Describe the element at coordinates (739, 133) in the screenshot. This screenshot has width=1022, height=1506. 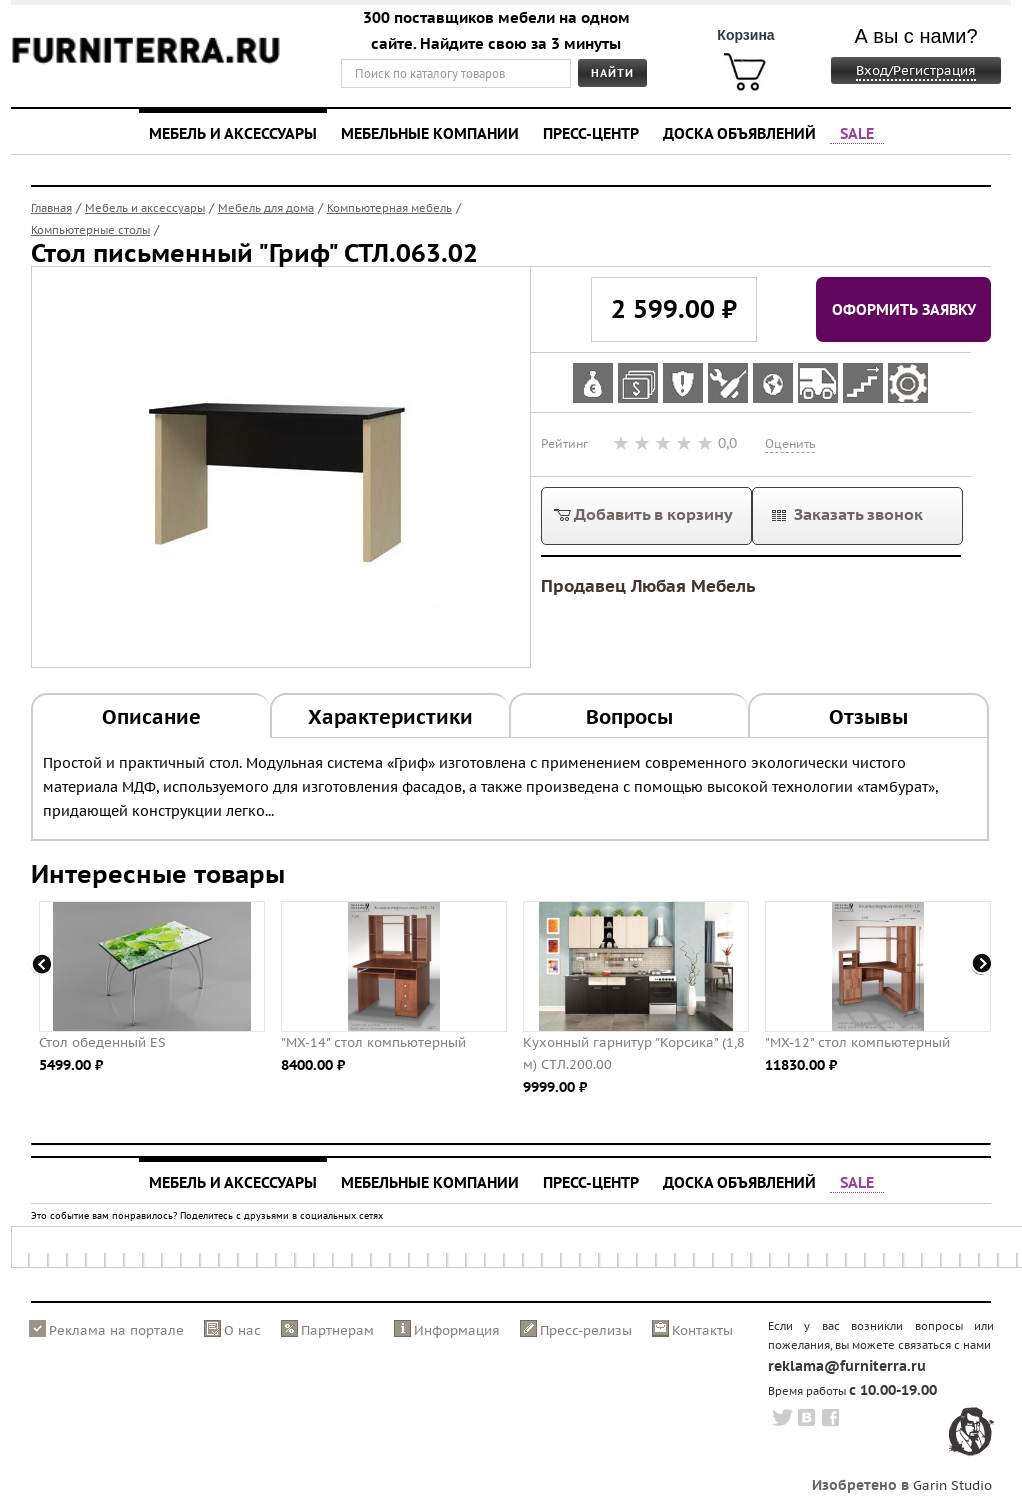
I see `Доска объявлений` at that location.